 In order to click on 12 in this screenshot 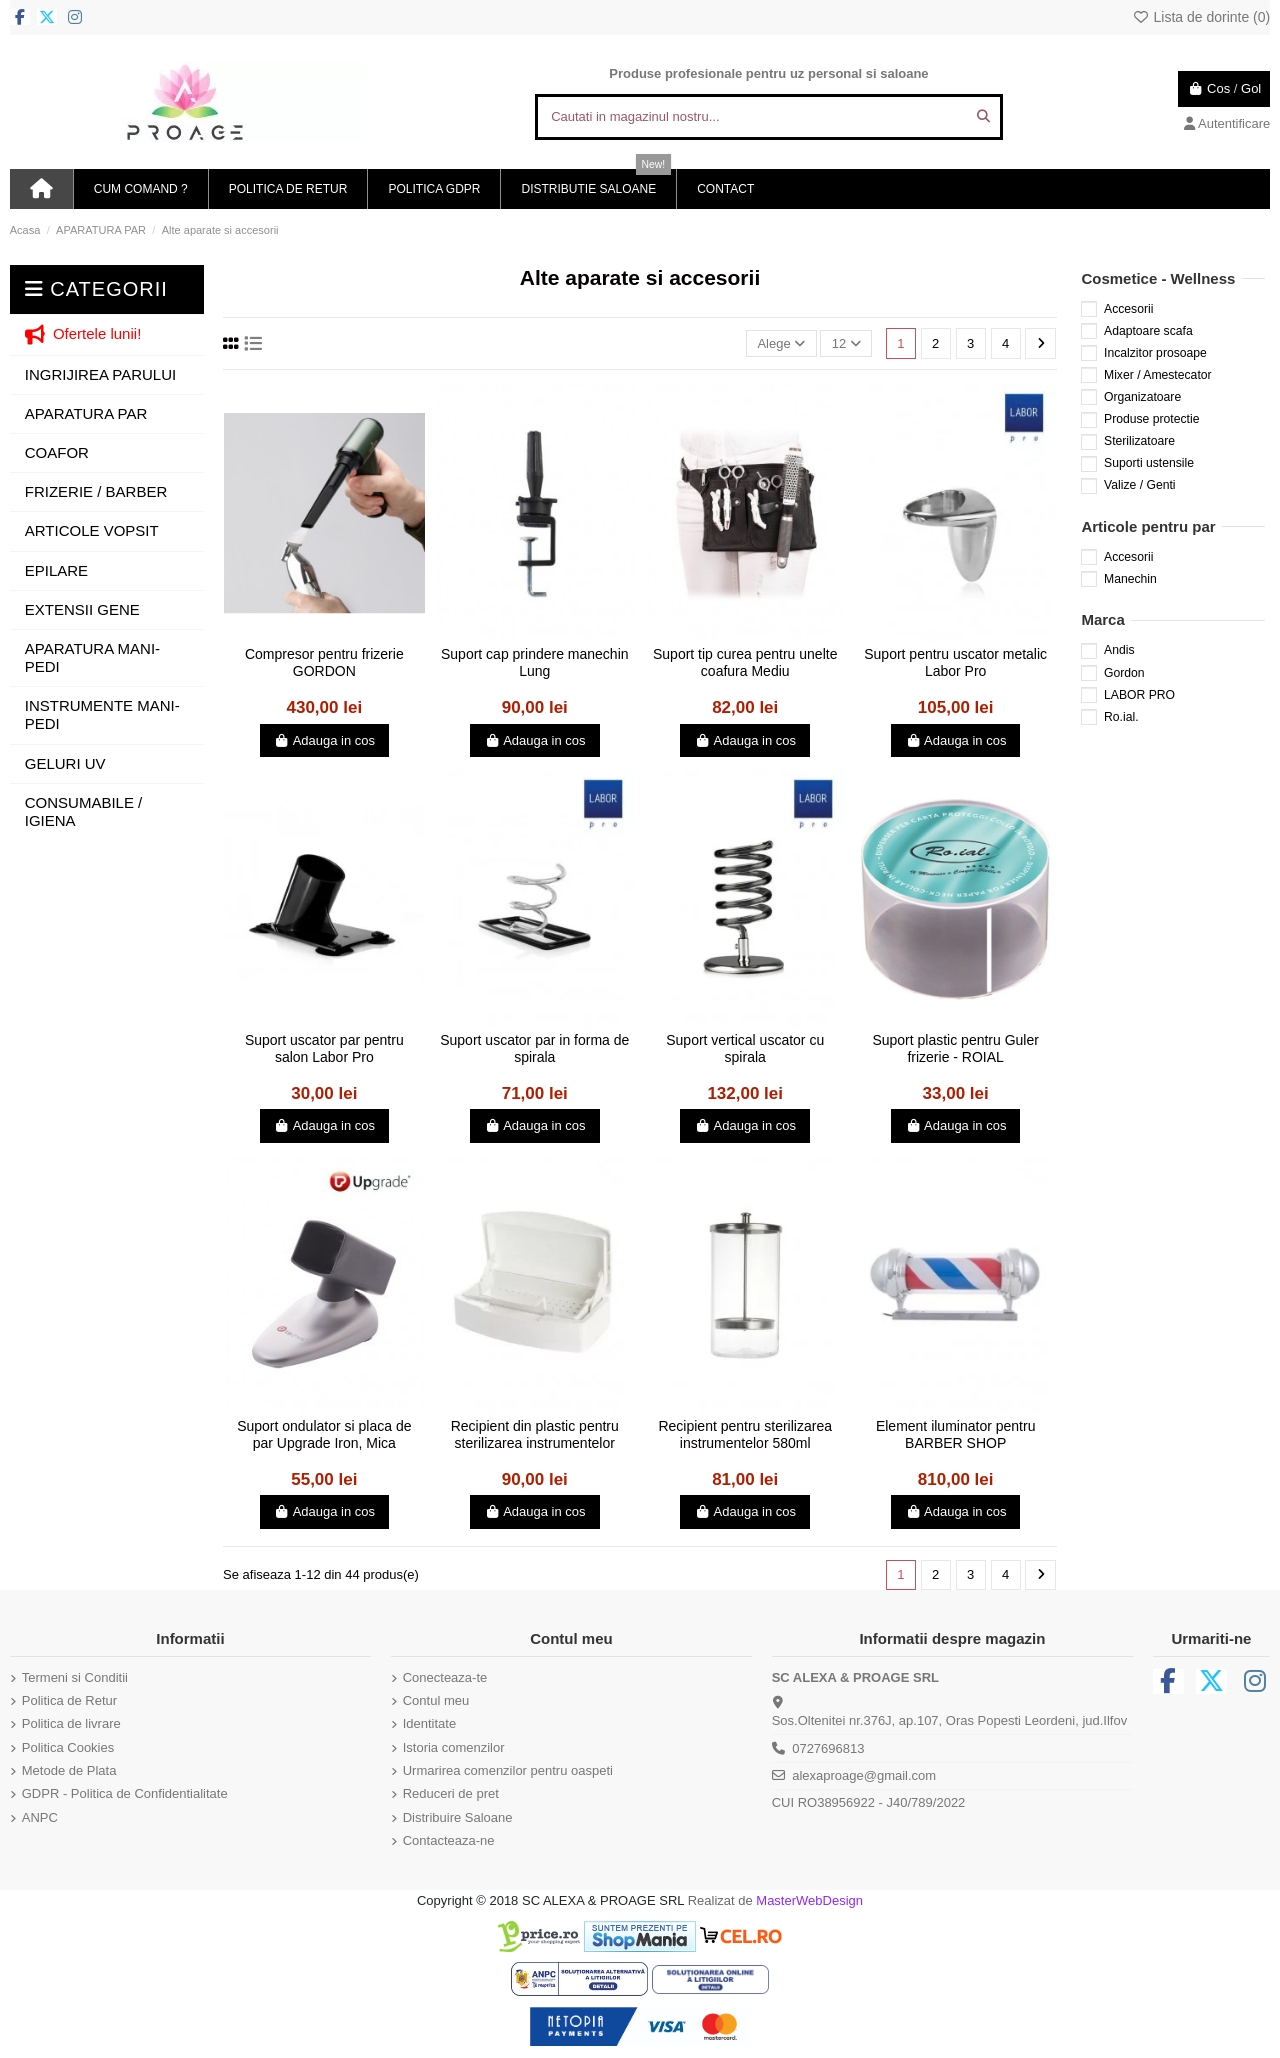, I will do `click(846, 343)`.